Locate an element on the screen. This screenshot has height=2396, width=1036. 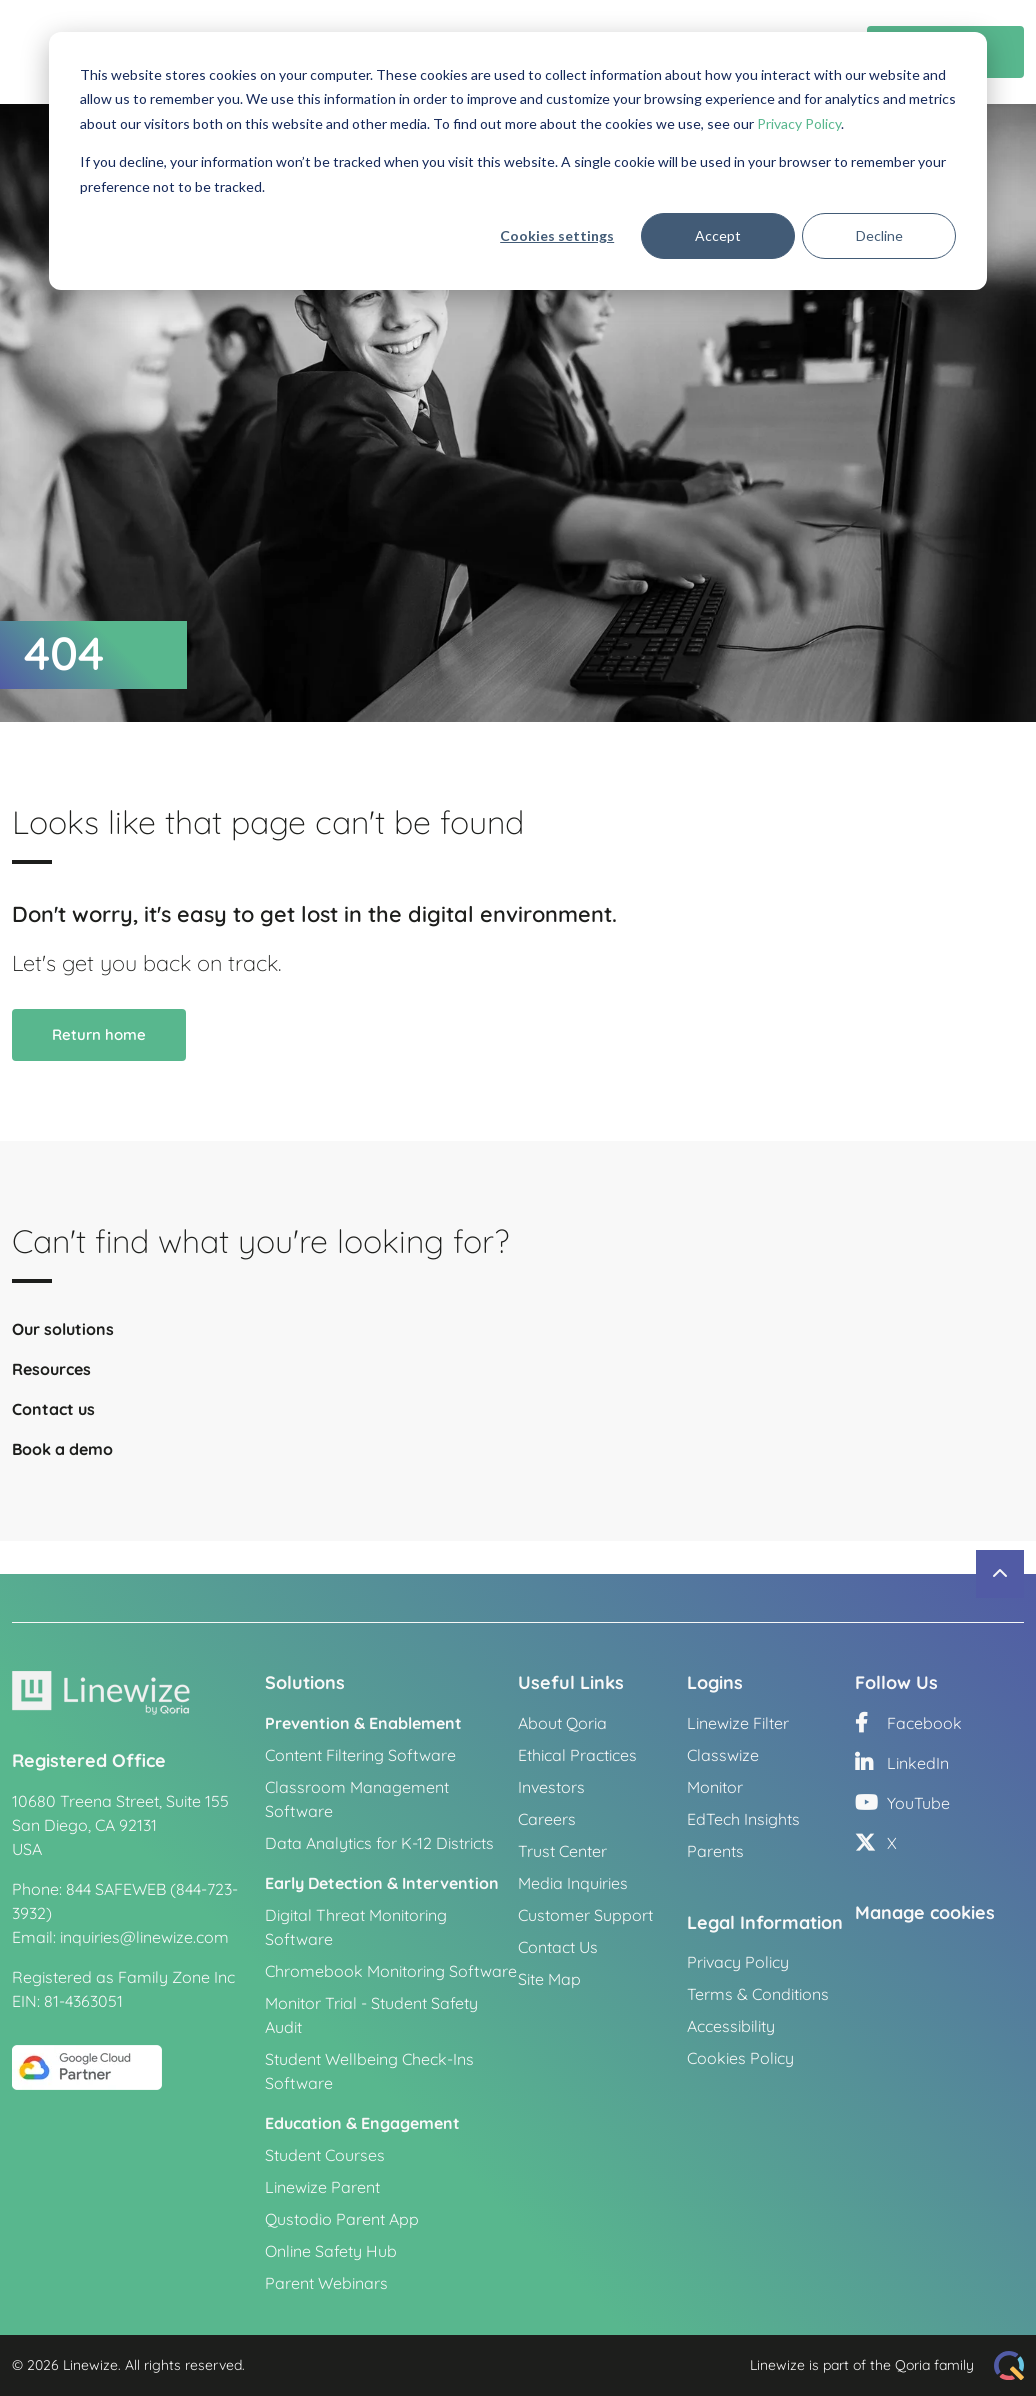
Linewize Filter is located at coordinates (738, 1723).